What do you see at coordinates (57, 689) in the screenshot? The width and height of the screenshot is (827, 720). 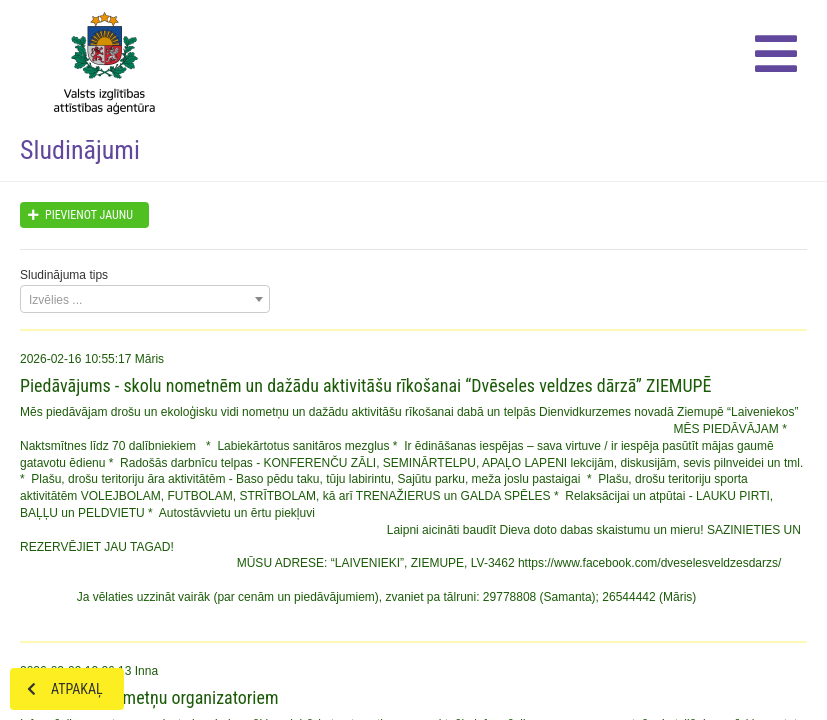 I see `Atpakaļ` at bounding box center [57, 689].